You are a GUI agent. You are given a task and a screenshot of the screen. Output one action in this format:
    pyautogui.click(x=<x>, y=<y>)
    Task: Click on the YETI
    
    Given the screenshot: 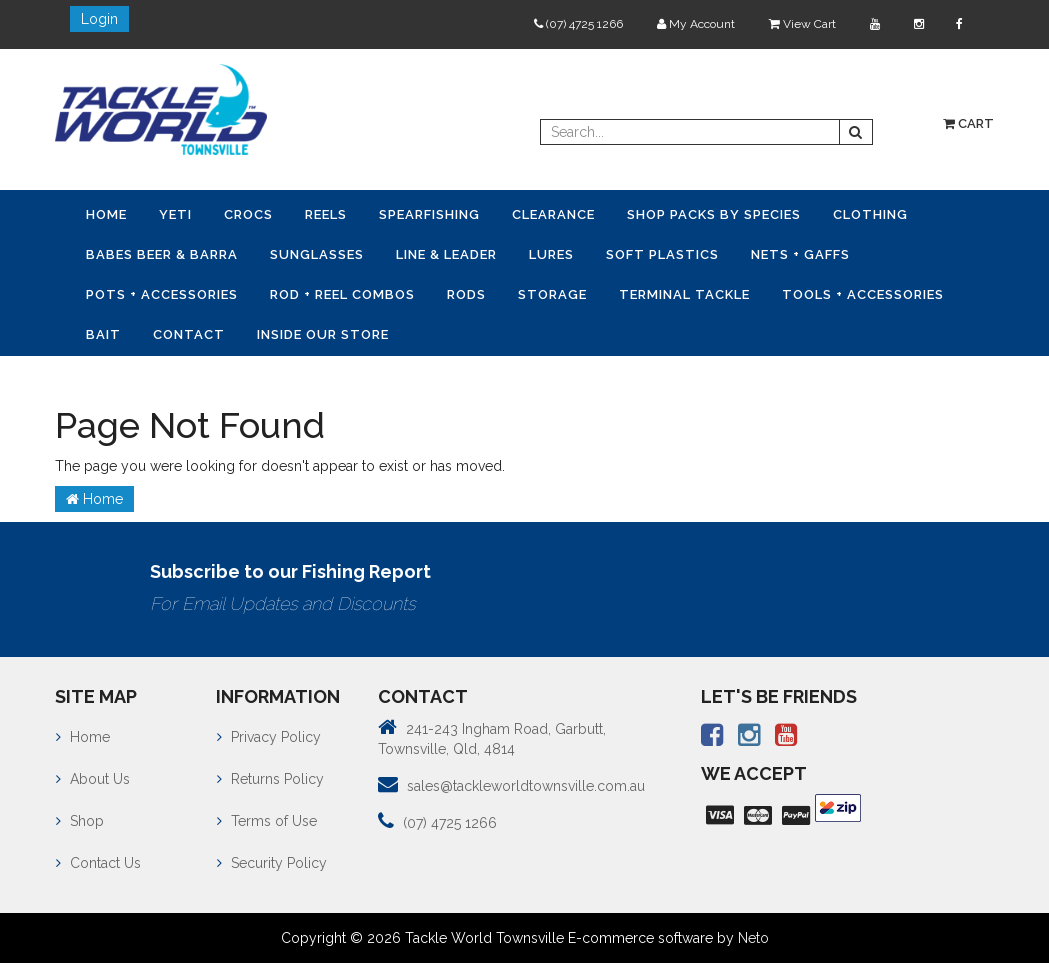 What is the action you would take?
    pyautogui.click(x=175, y=214)
    